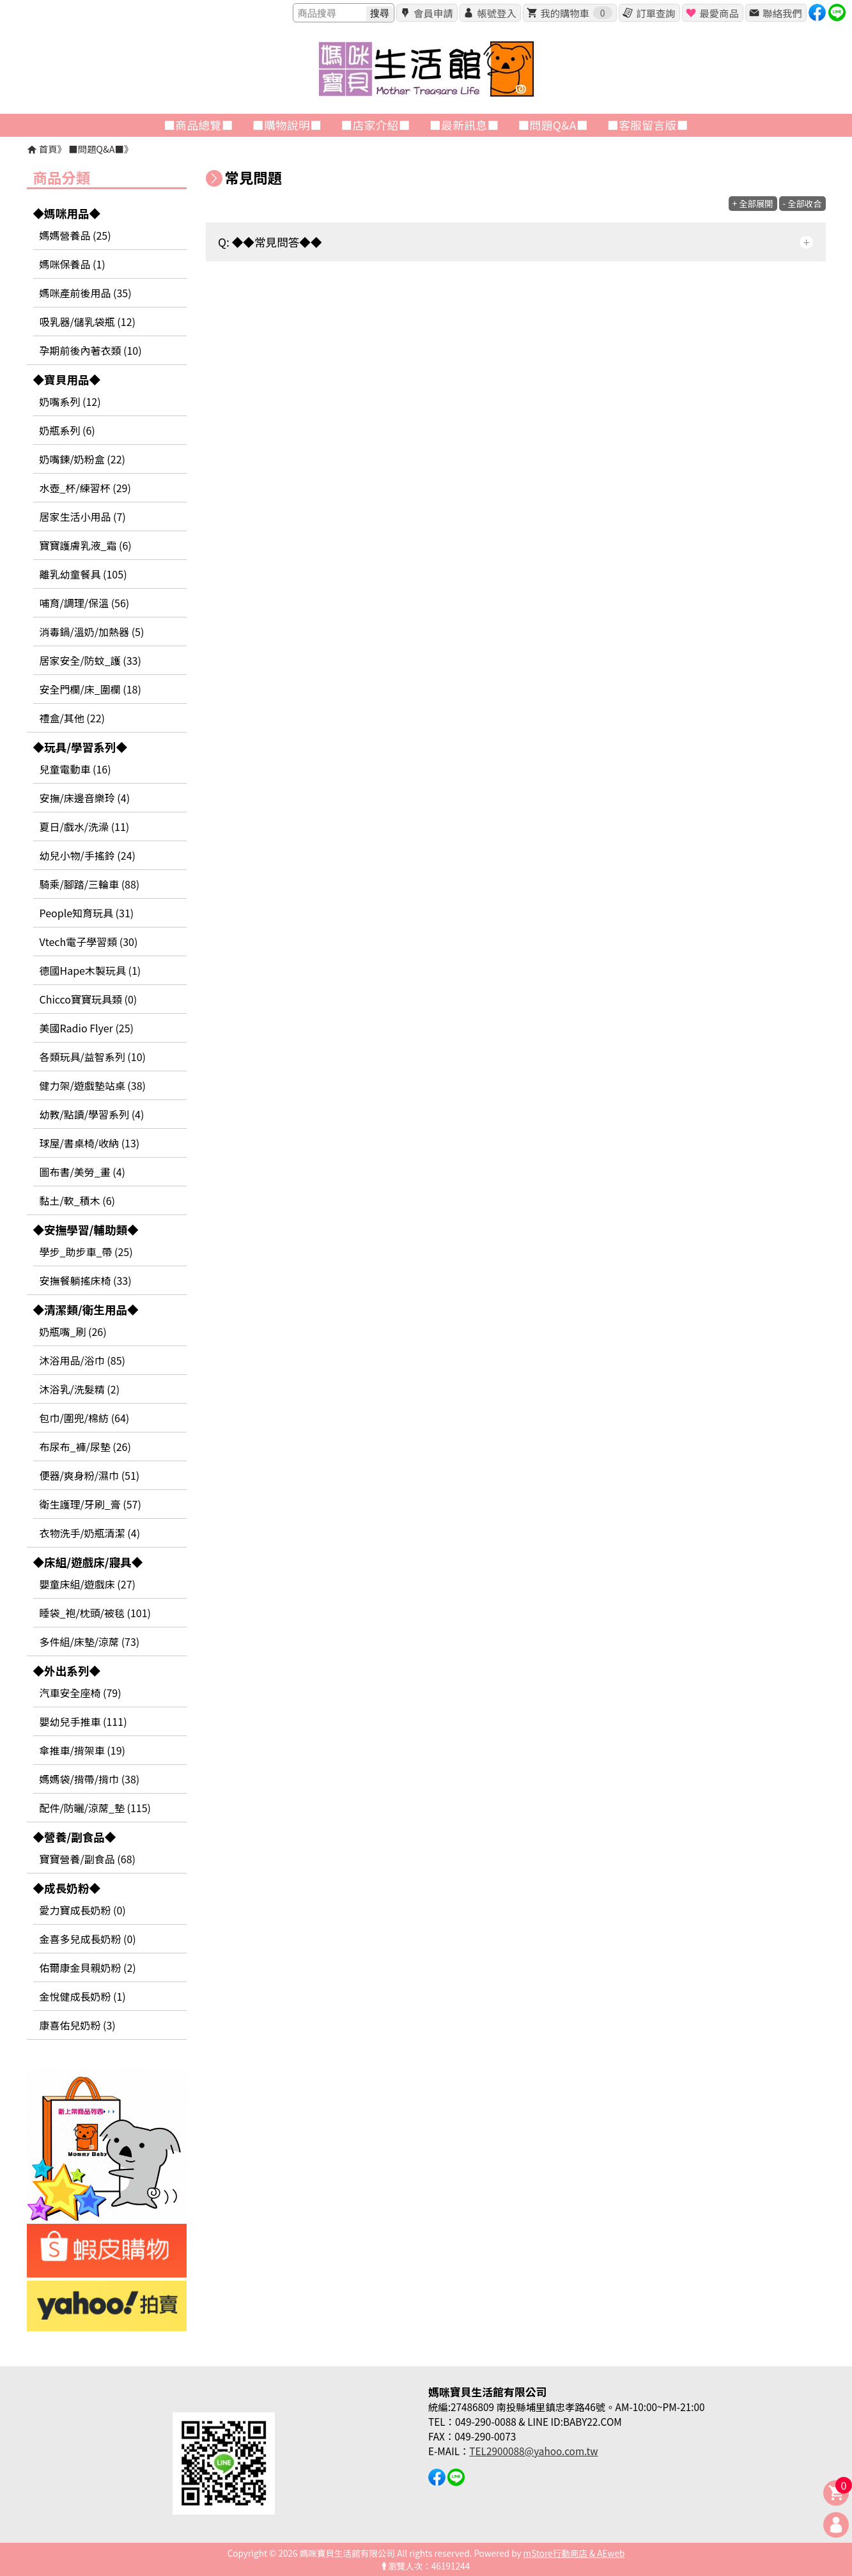 Image resolution: width=852 pixels, height=2576 pixels. Describe the element at coordinates (85, 1446) in the screenshot. I see `布尿布_褲/尿墊 (26)` at that location.